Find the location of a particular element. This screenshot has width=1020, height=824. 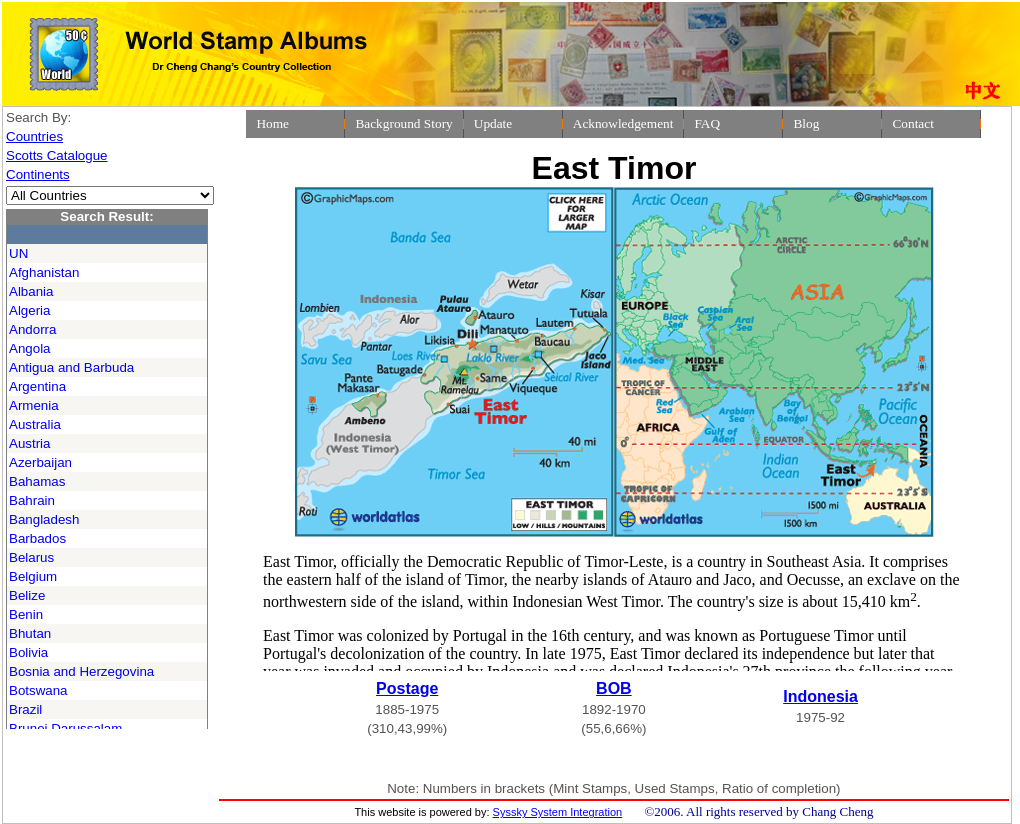

Contact is located at coordinates (912, 123).